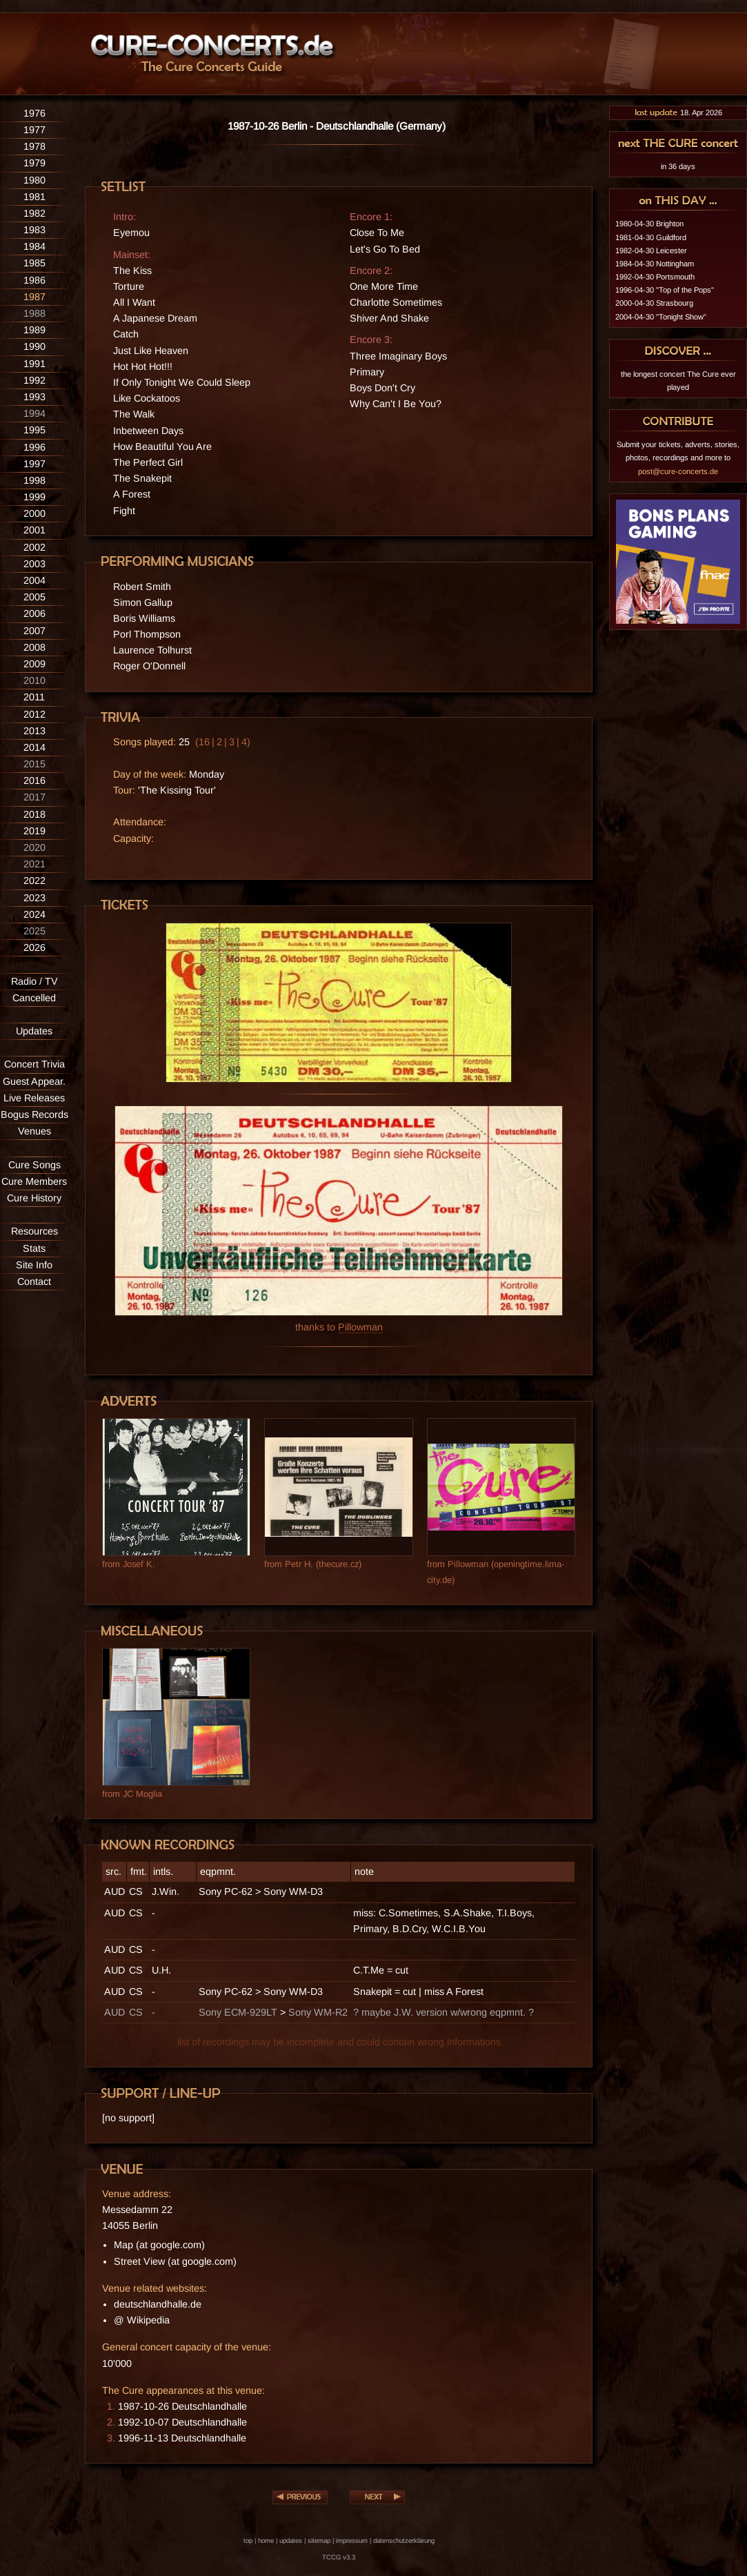 The width and height of the screenshot is (747, 2576). What do you see at coordinates (34, 280) in the screenshot?
I see `1986` at bounding box center [34, 280].